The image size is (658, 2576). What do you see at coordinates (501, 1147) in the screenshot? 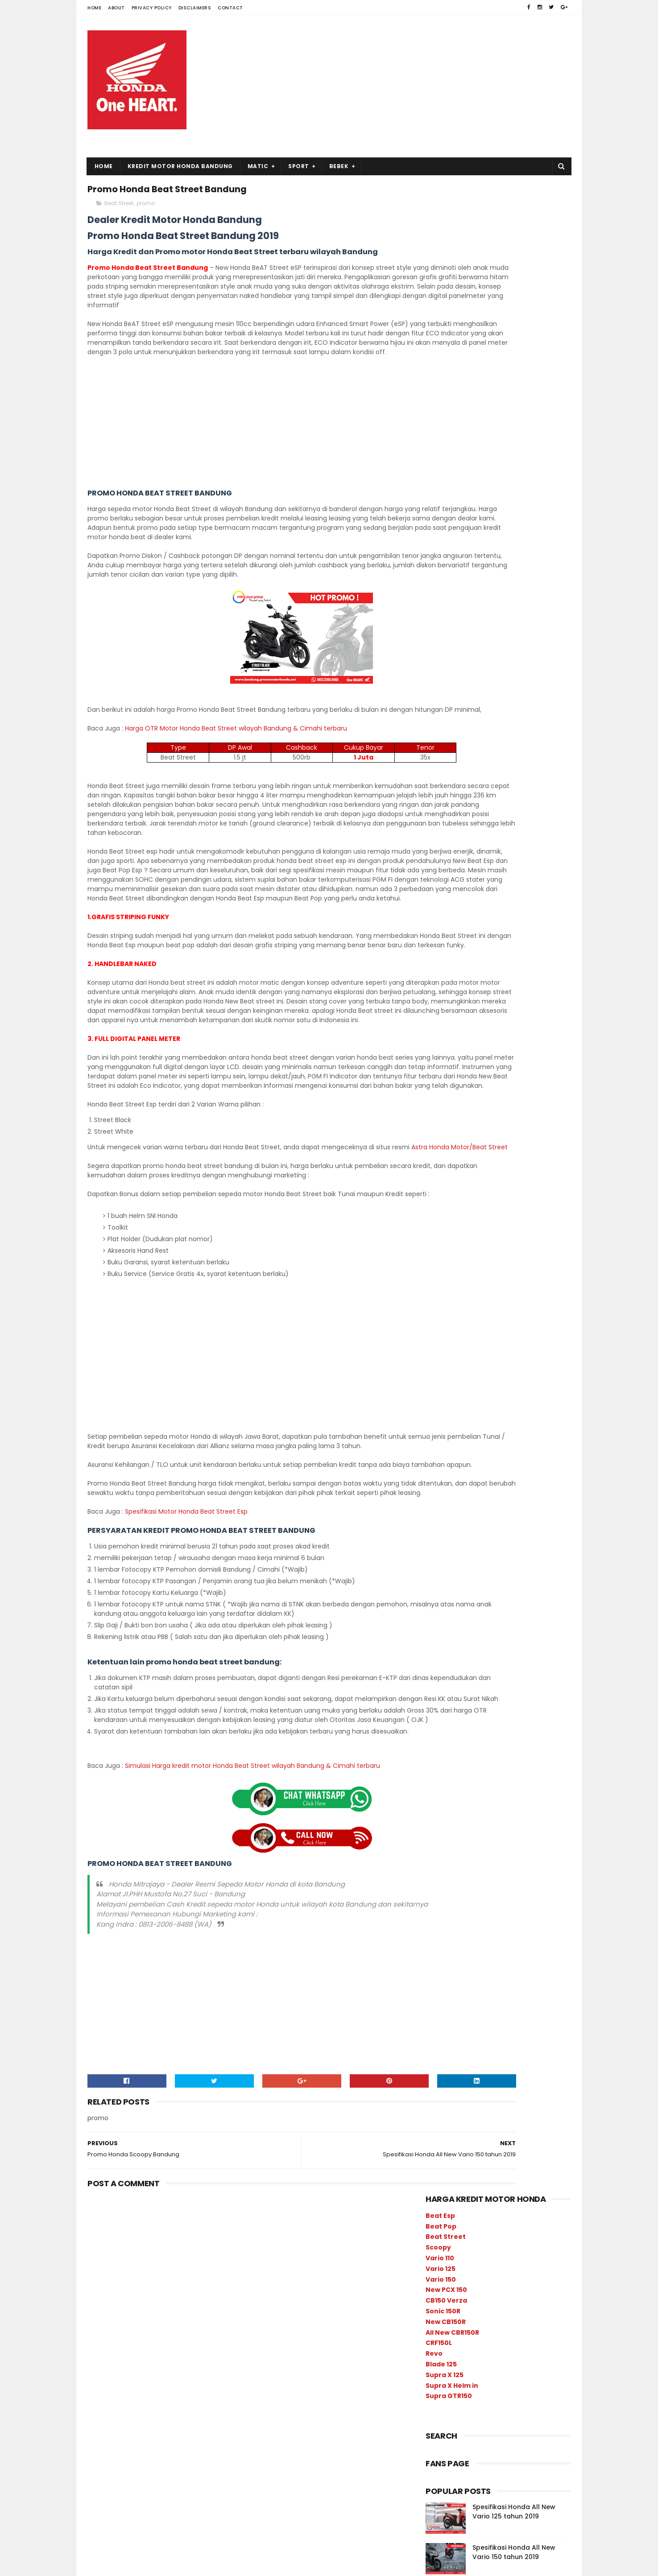
I see `Revo Fit` at bounding box center [501, 1147].